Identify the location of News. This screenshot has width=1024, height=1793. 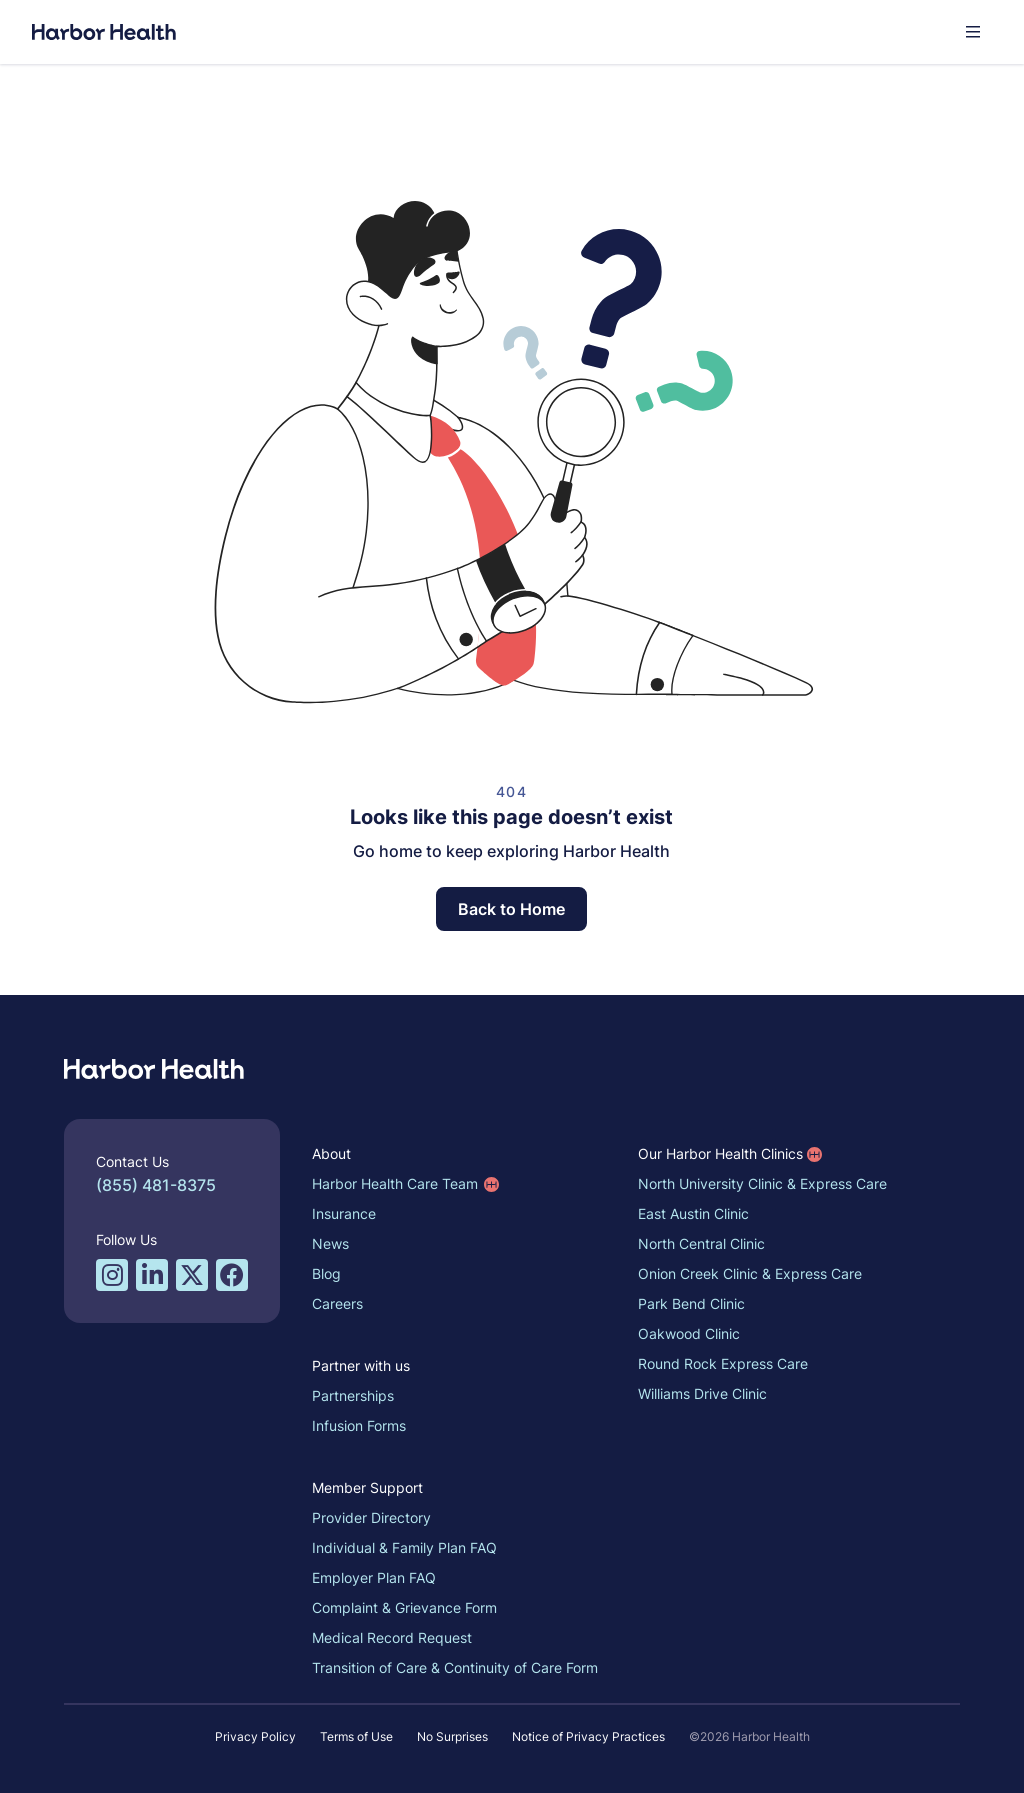
(330, 1243).